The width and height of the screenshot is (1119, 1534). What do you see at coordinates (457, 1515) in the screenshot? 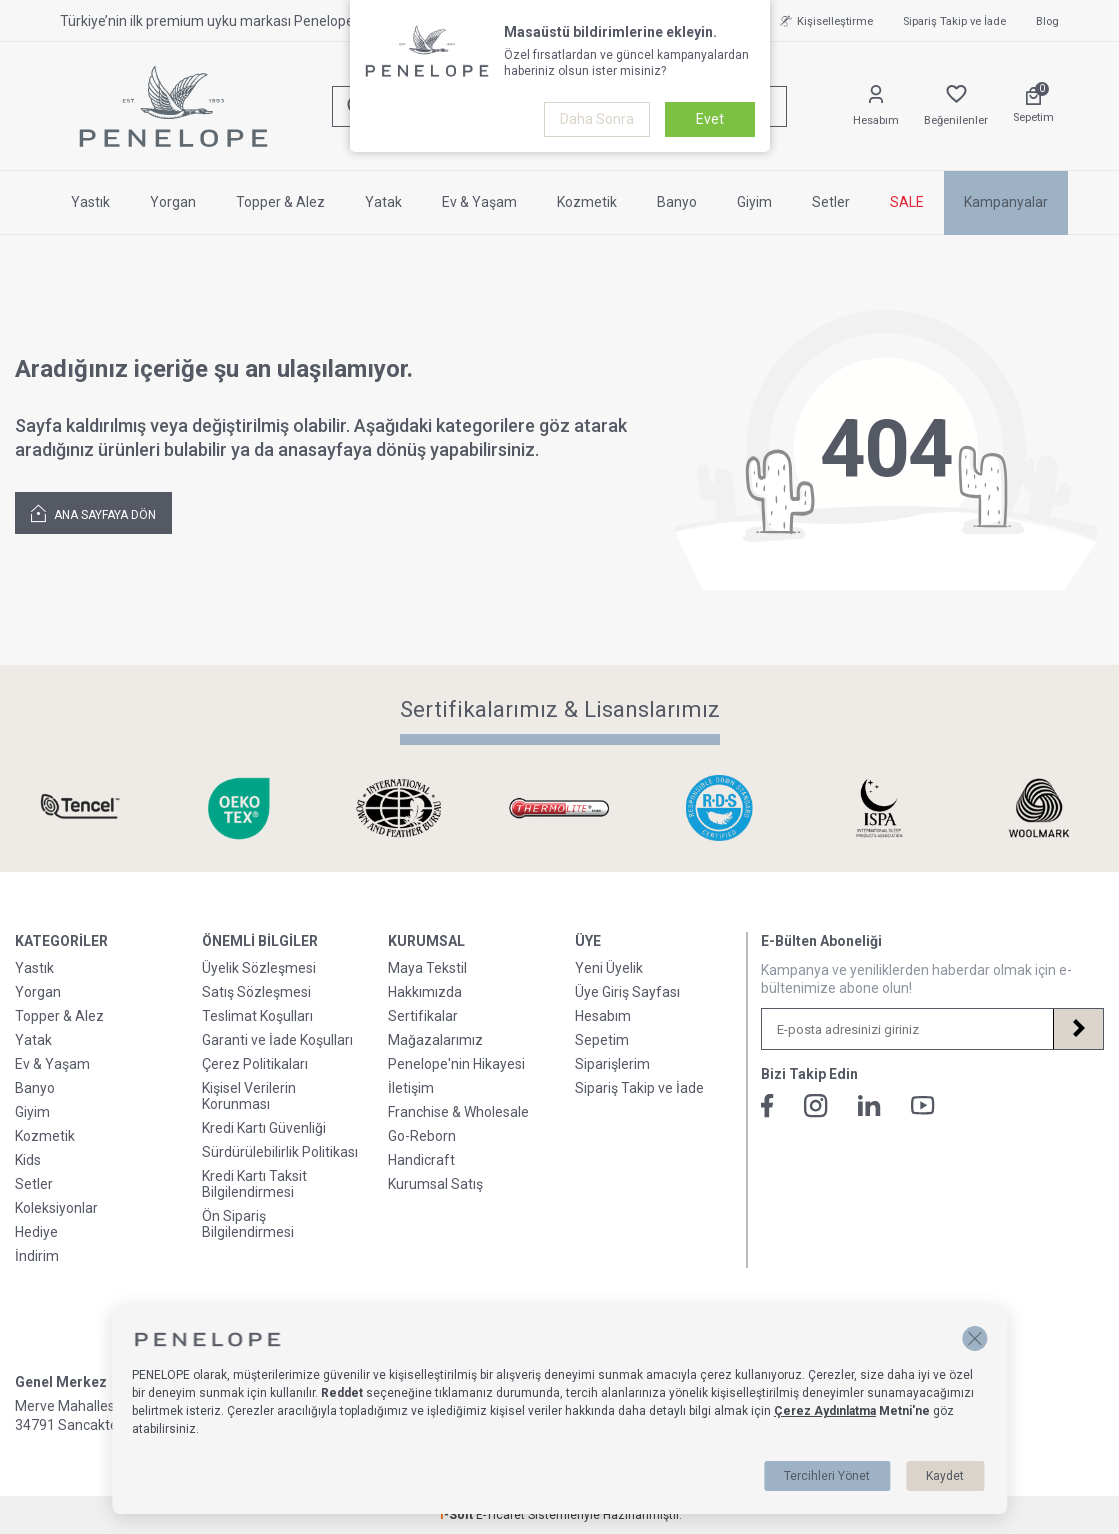
I see `-Soft` at bounding box center [457, 1515].